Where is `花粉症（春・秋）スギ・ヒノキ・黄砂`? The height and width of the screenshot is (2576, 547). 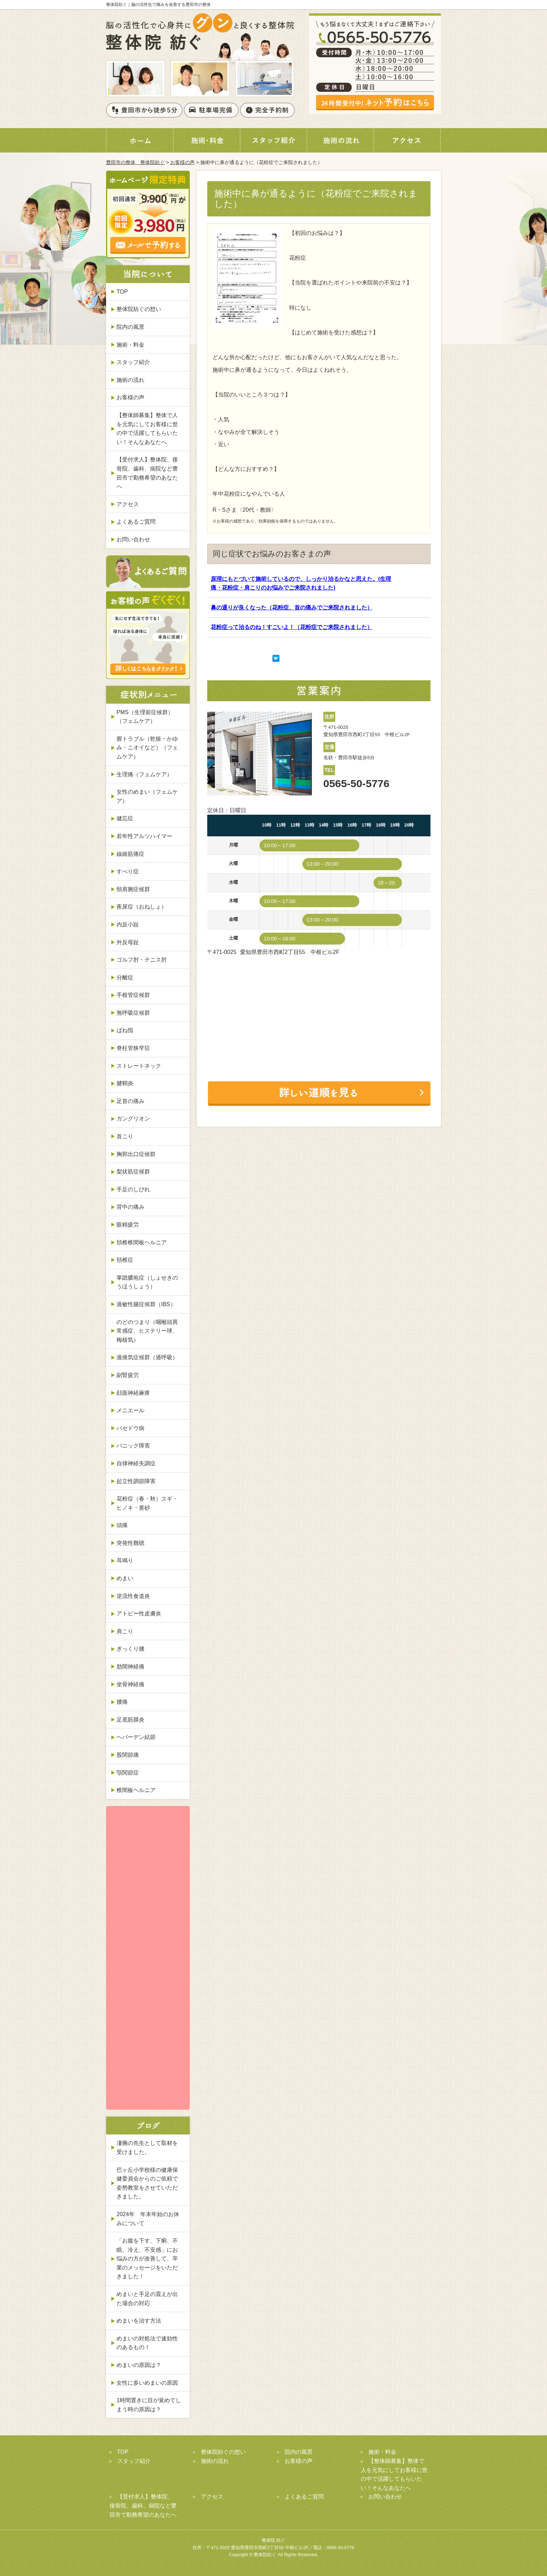 花粉症（春・秋）スギ・ヒノキ・黄砂 is located at coordinates (147, 1503).